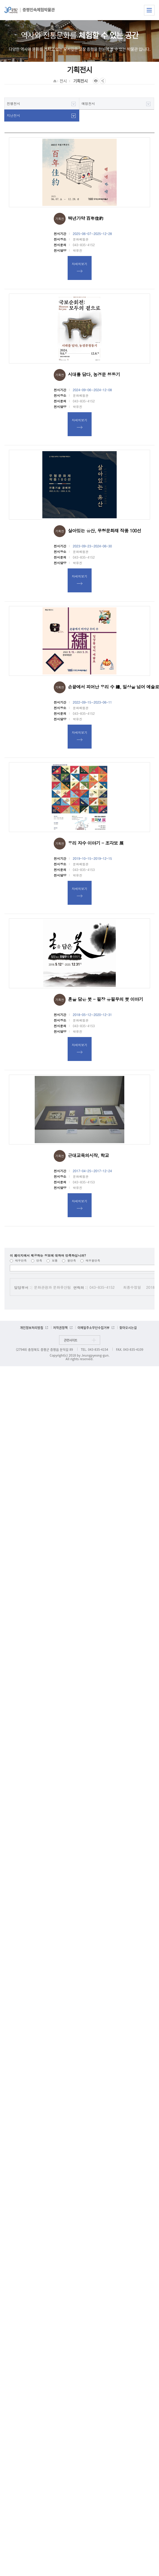  Describe the element at coordinates (70, 1340) in the screenshot. I see `관련사이트` at that location.